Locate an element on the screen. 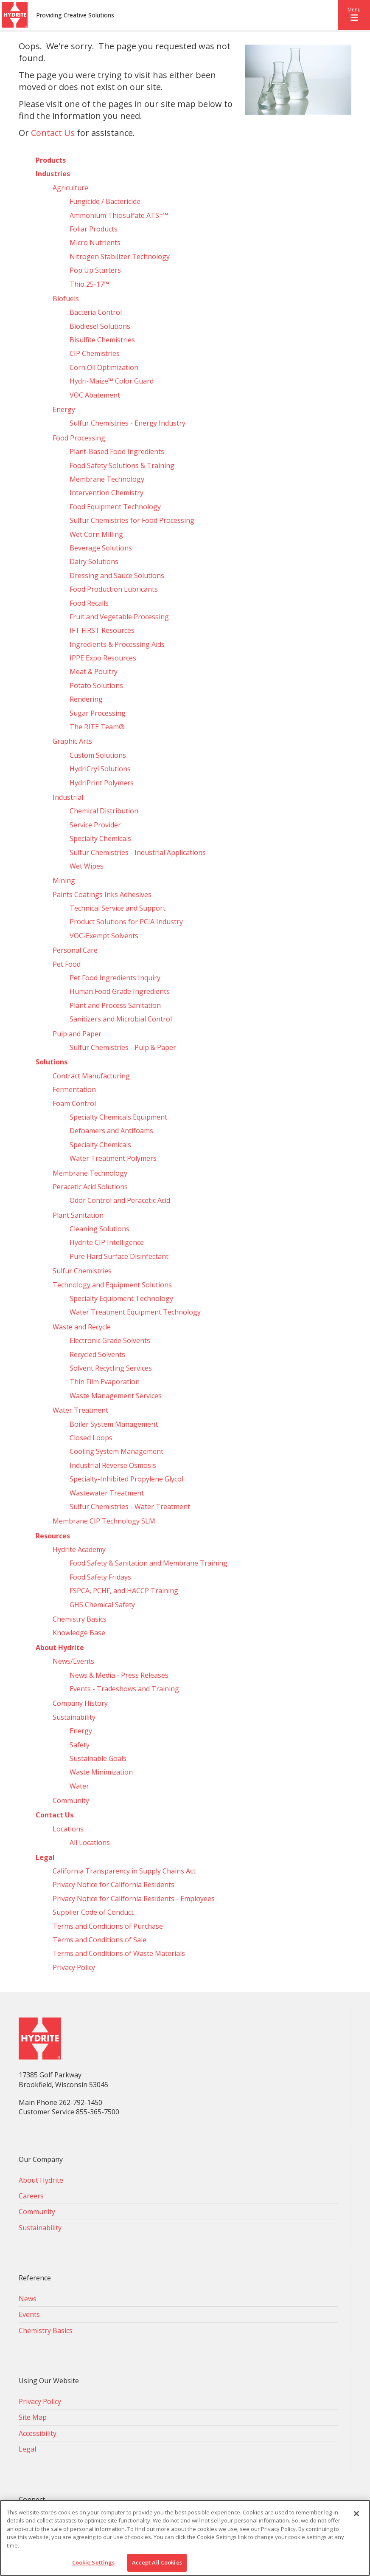 The image size is (370, 2576). Service Provider is located at coordinates (95, 825).